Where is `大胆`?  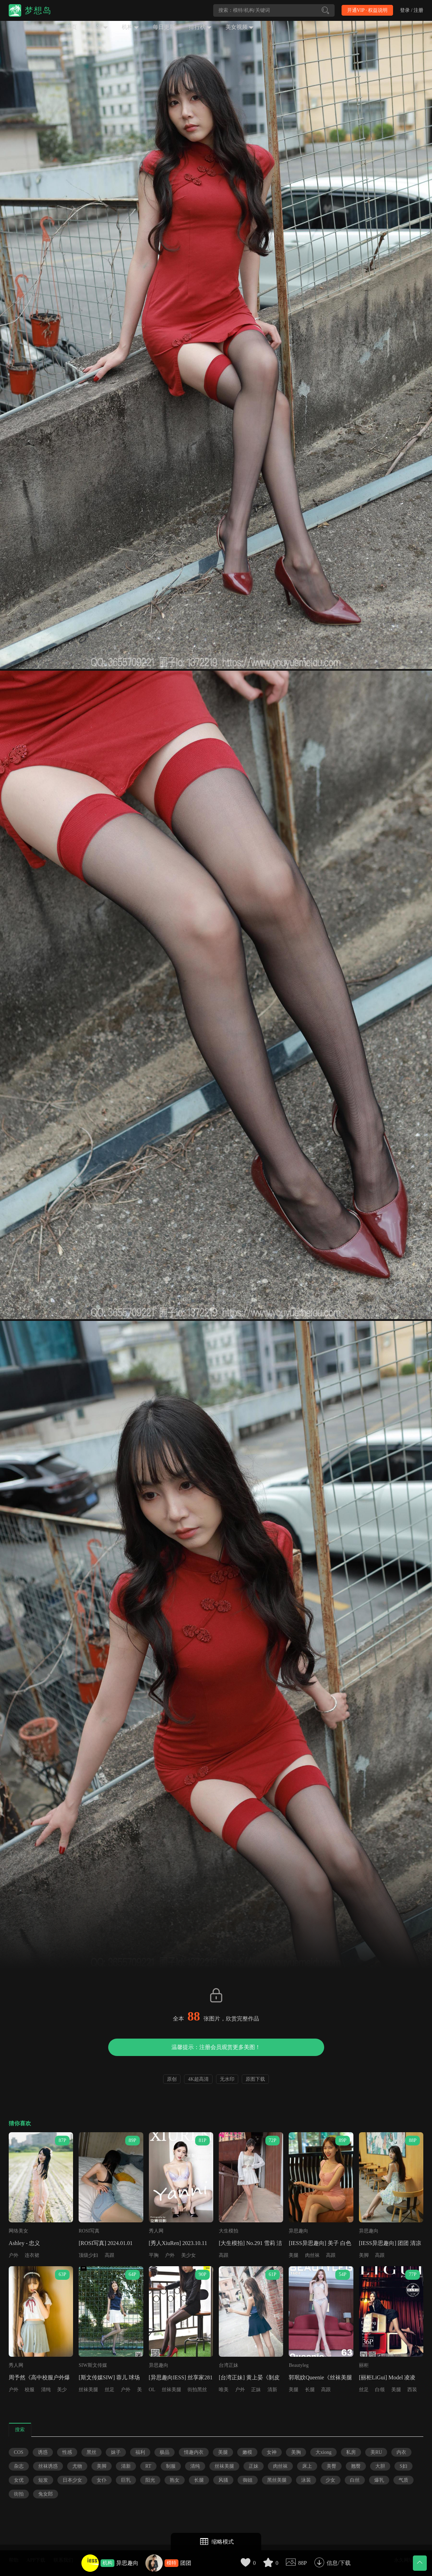 大胆 is located at coordinates (380, 2466).